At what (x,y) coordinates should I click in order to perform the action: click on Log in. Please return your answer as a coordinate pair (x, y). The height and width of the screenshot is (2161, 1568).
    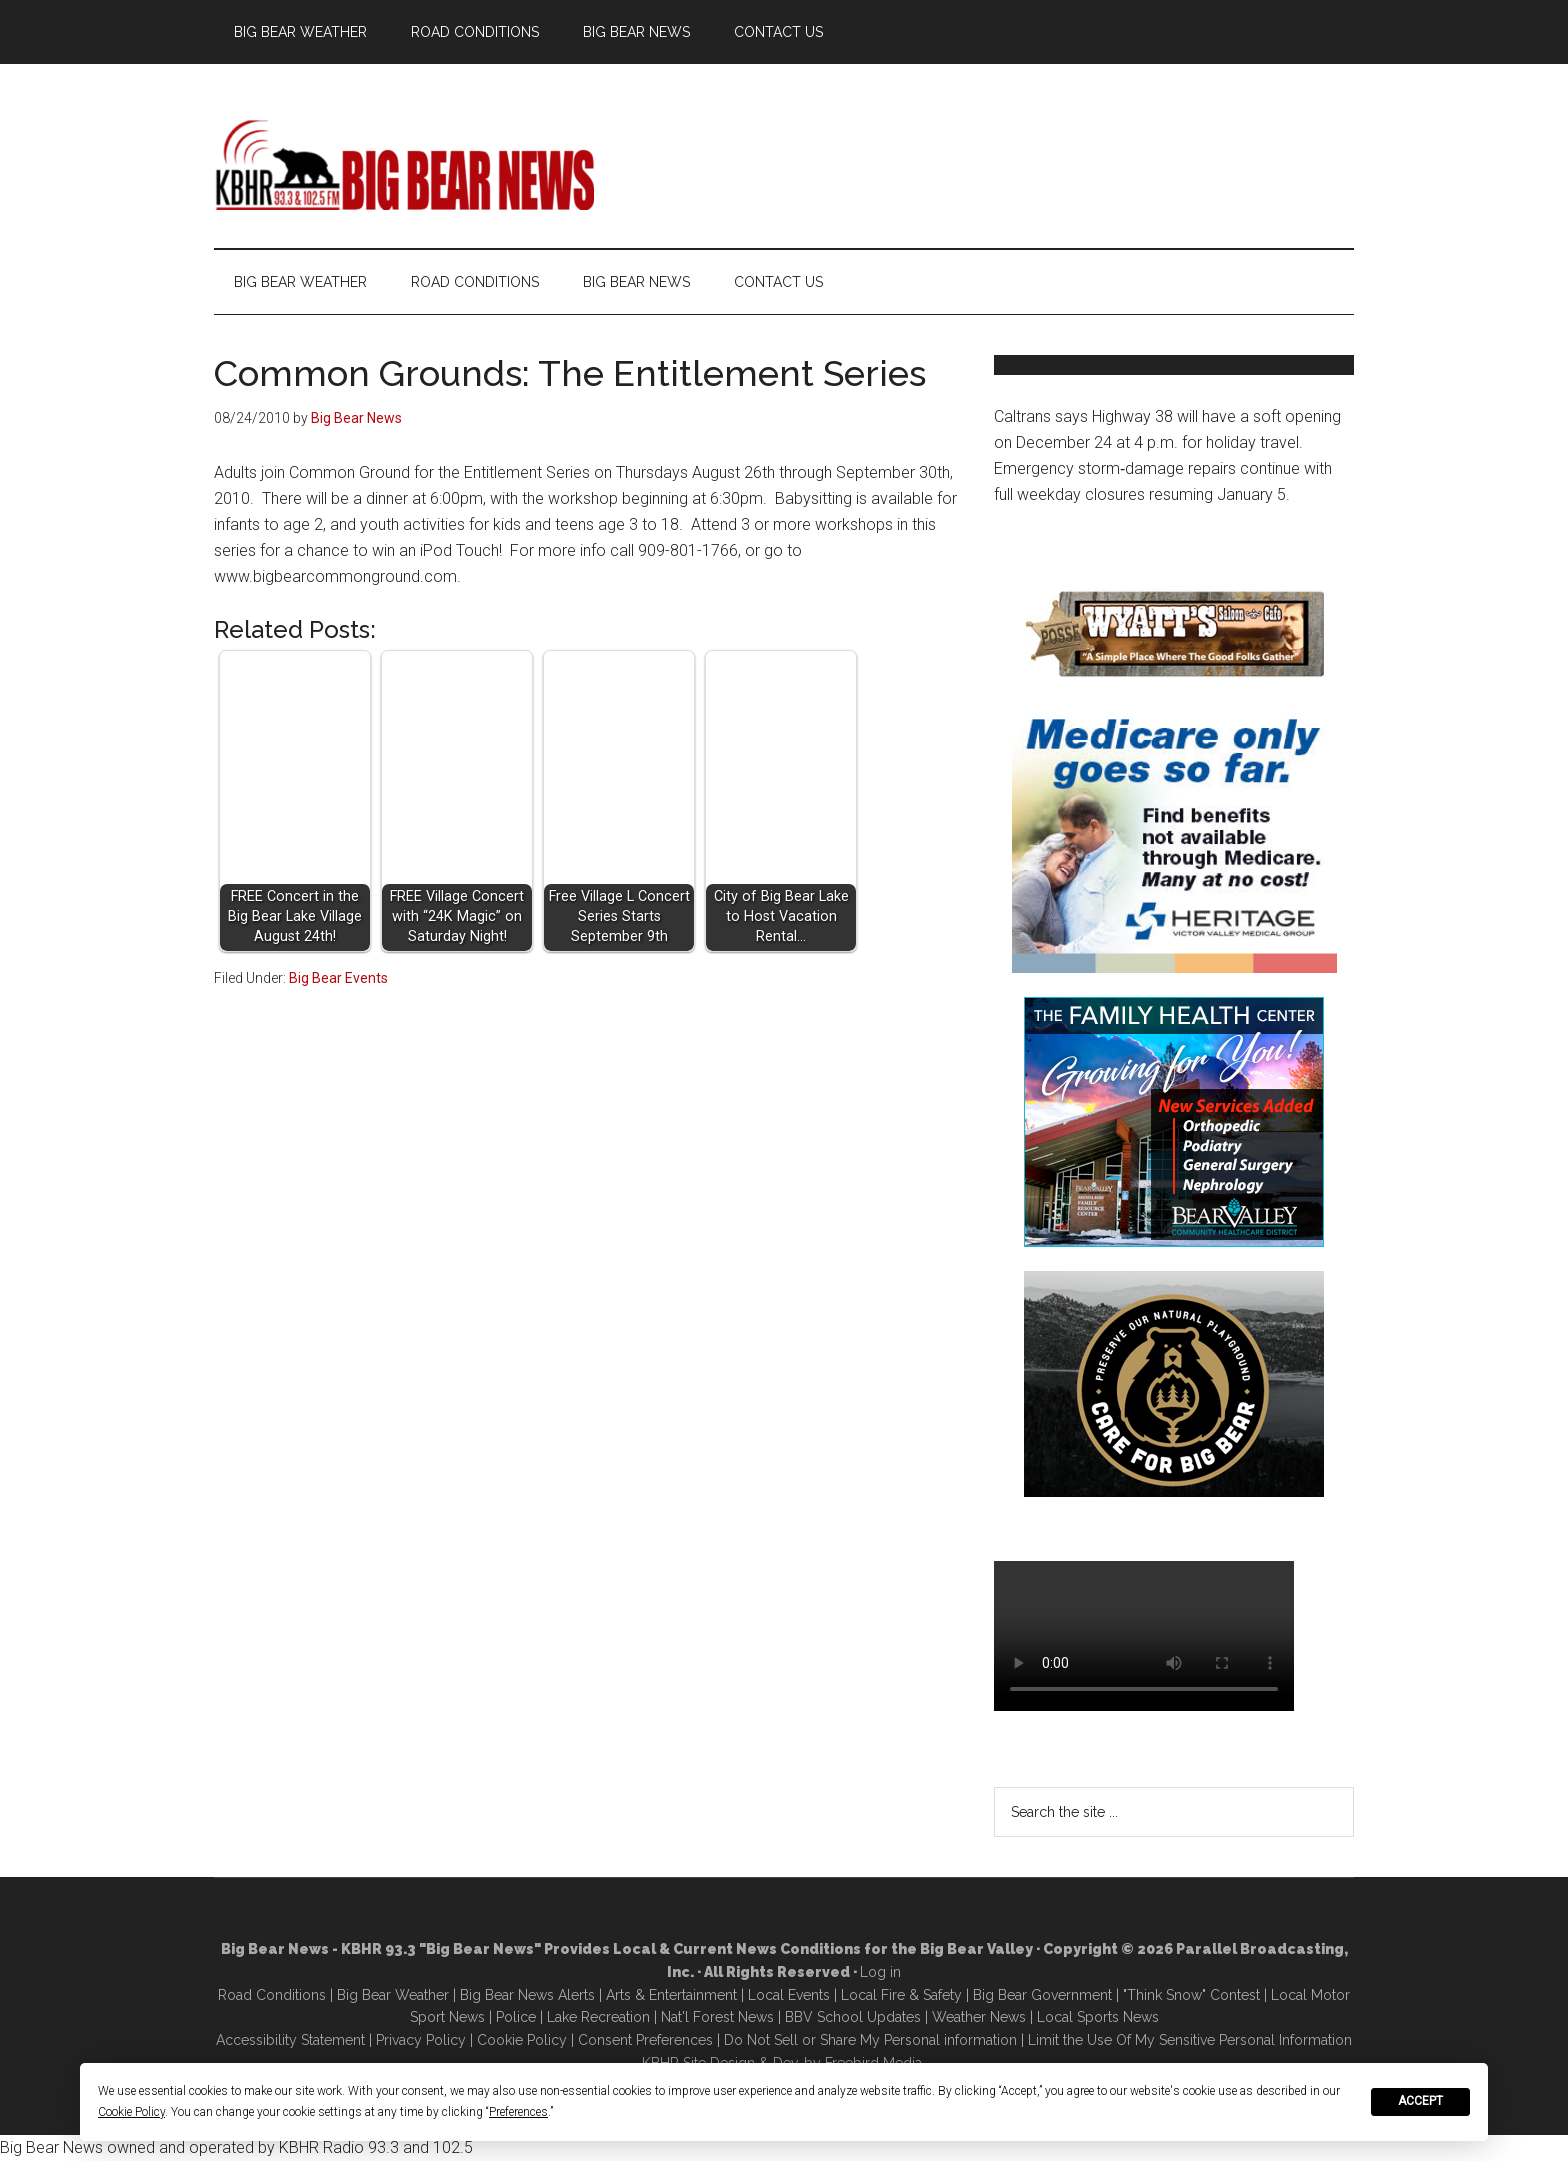
    Looking at the image, I should click on (880, 1972).